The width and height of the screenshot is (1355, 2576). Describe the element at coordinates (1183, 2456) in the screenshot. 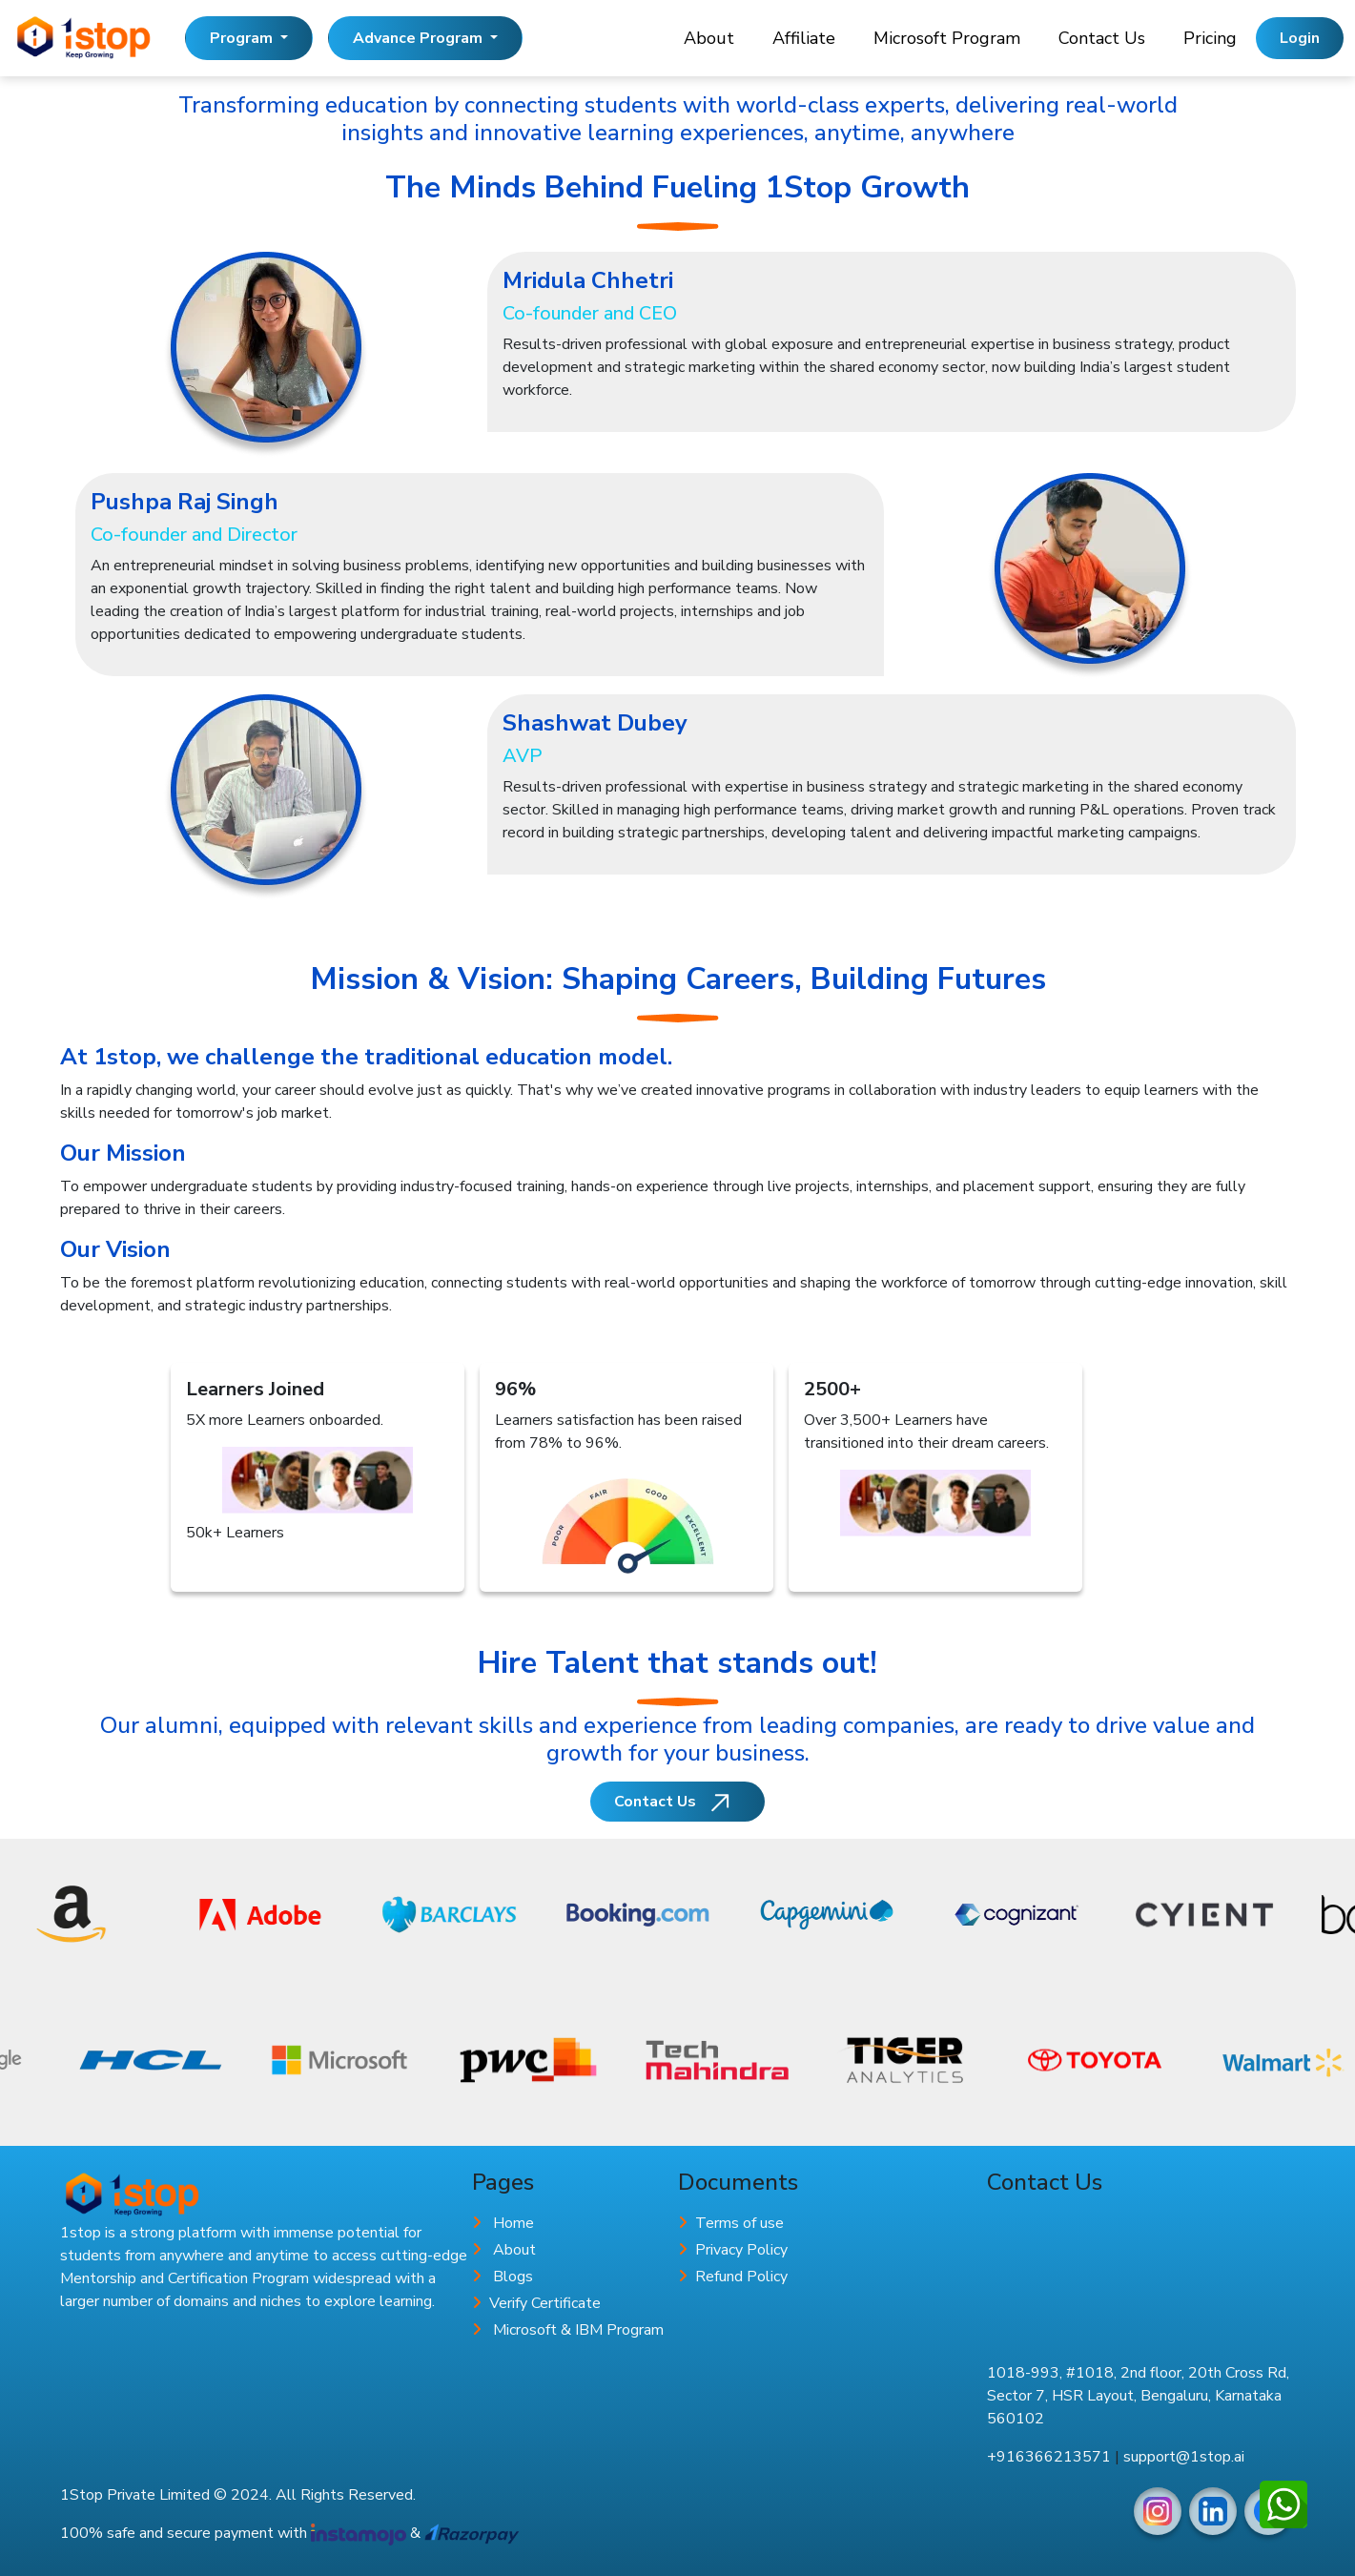

I see `support@1stop.ai` at that location.